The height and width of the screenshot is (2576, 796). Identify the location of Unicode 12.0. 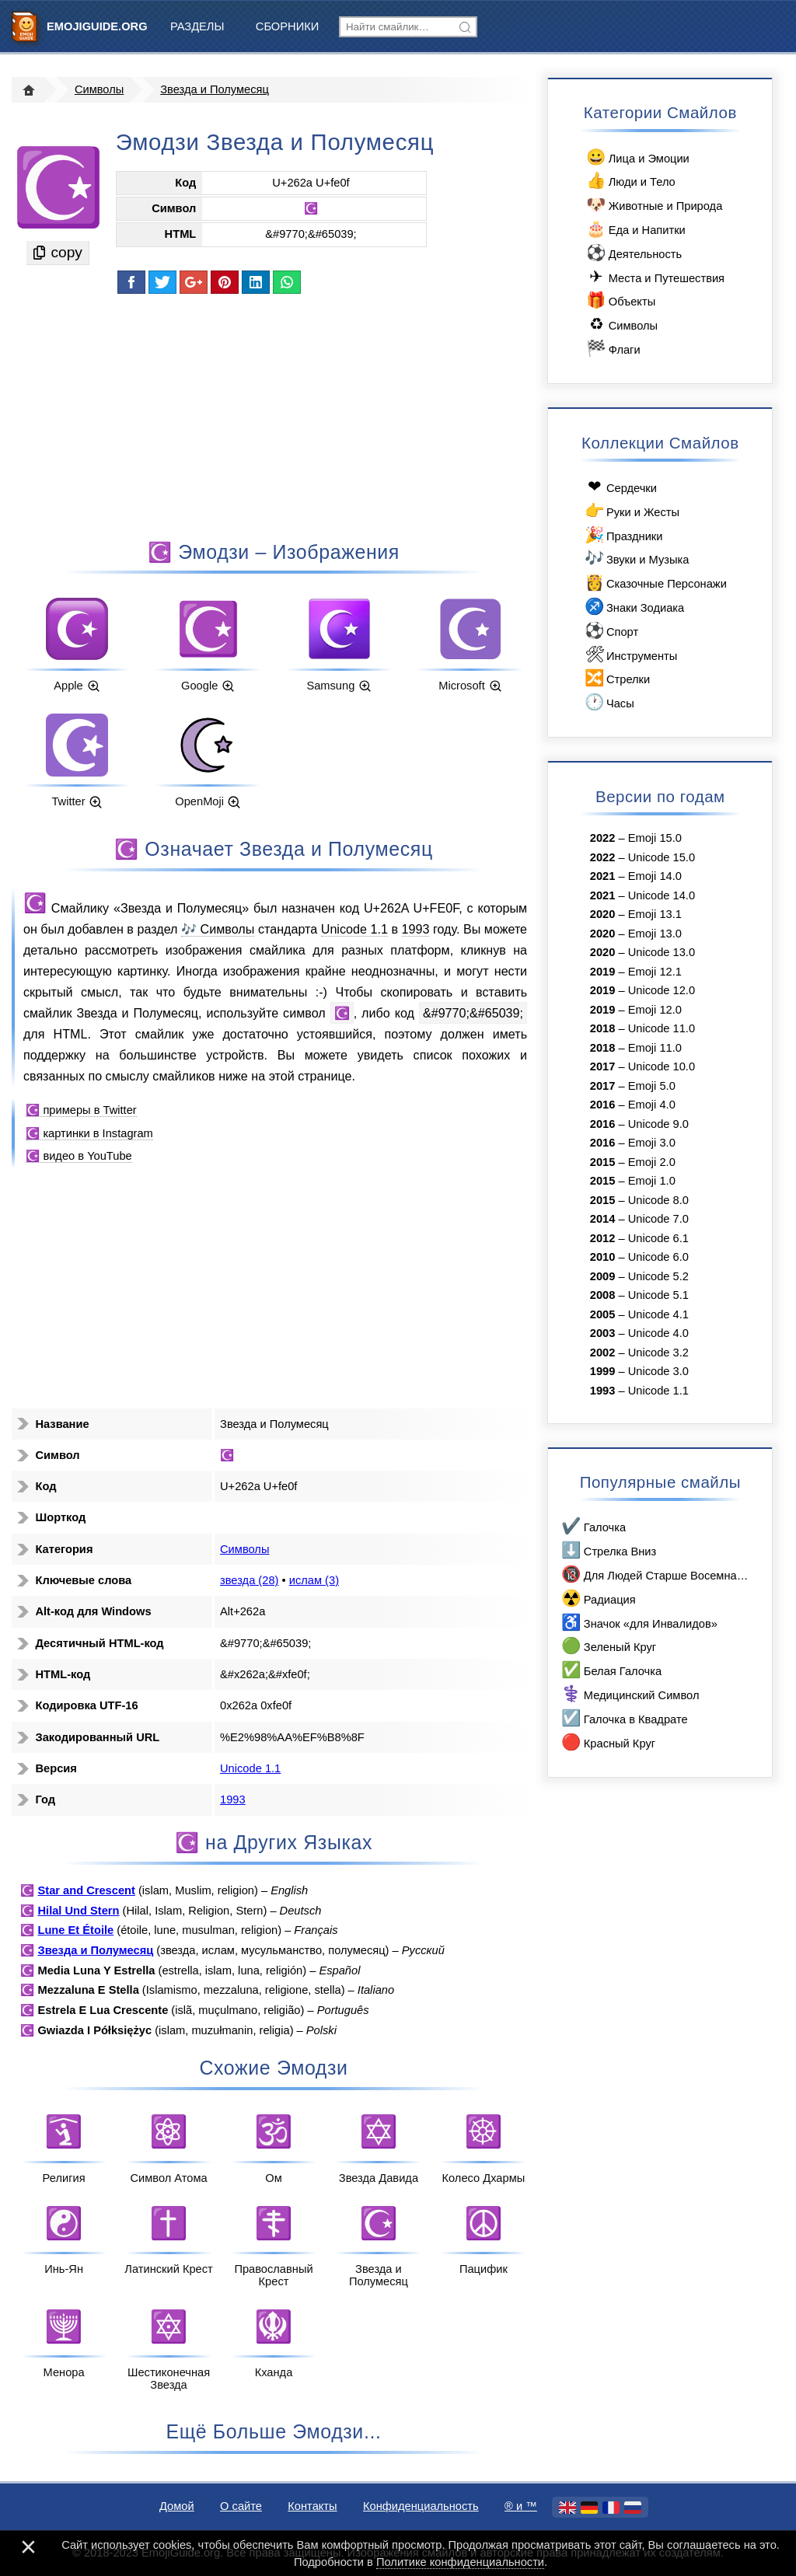
(661, 990).